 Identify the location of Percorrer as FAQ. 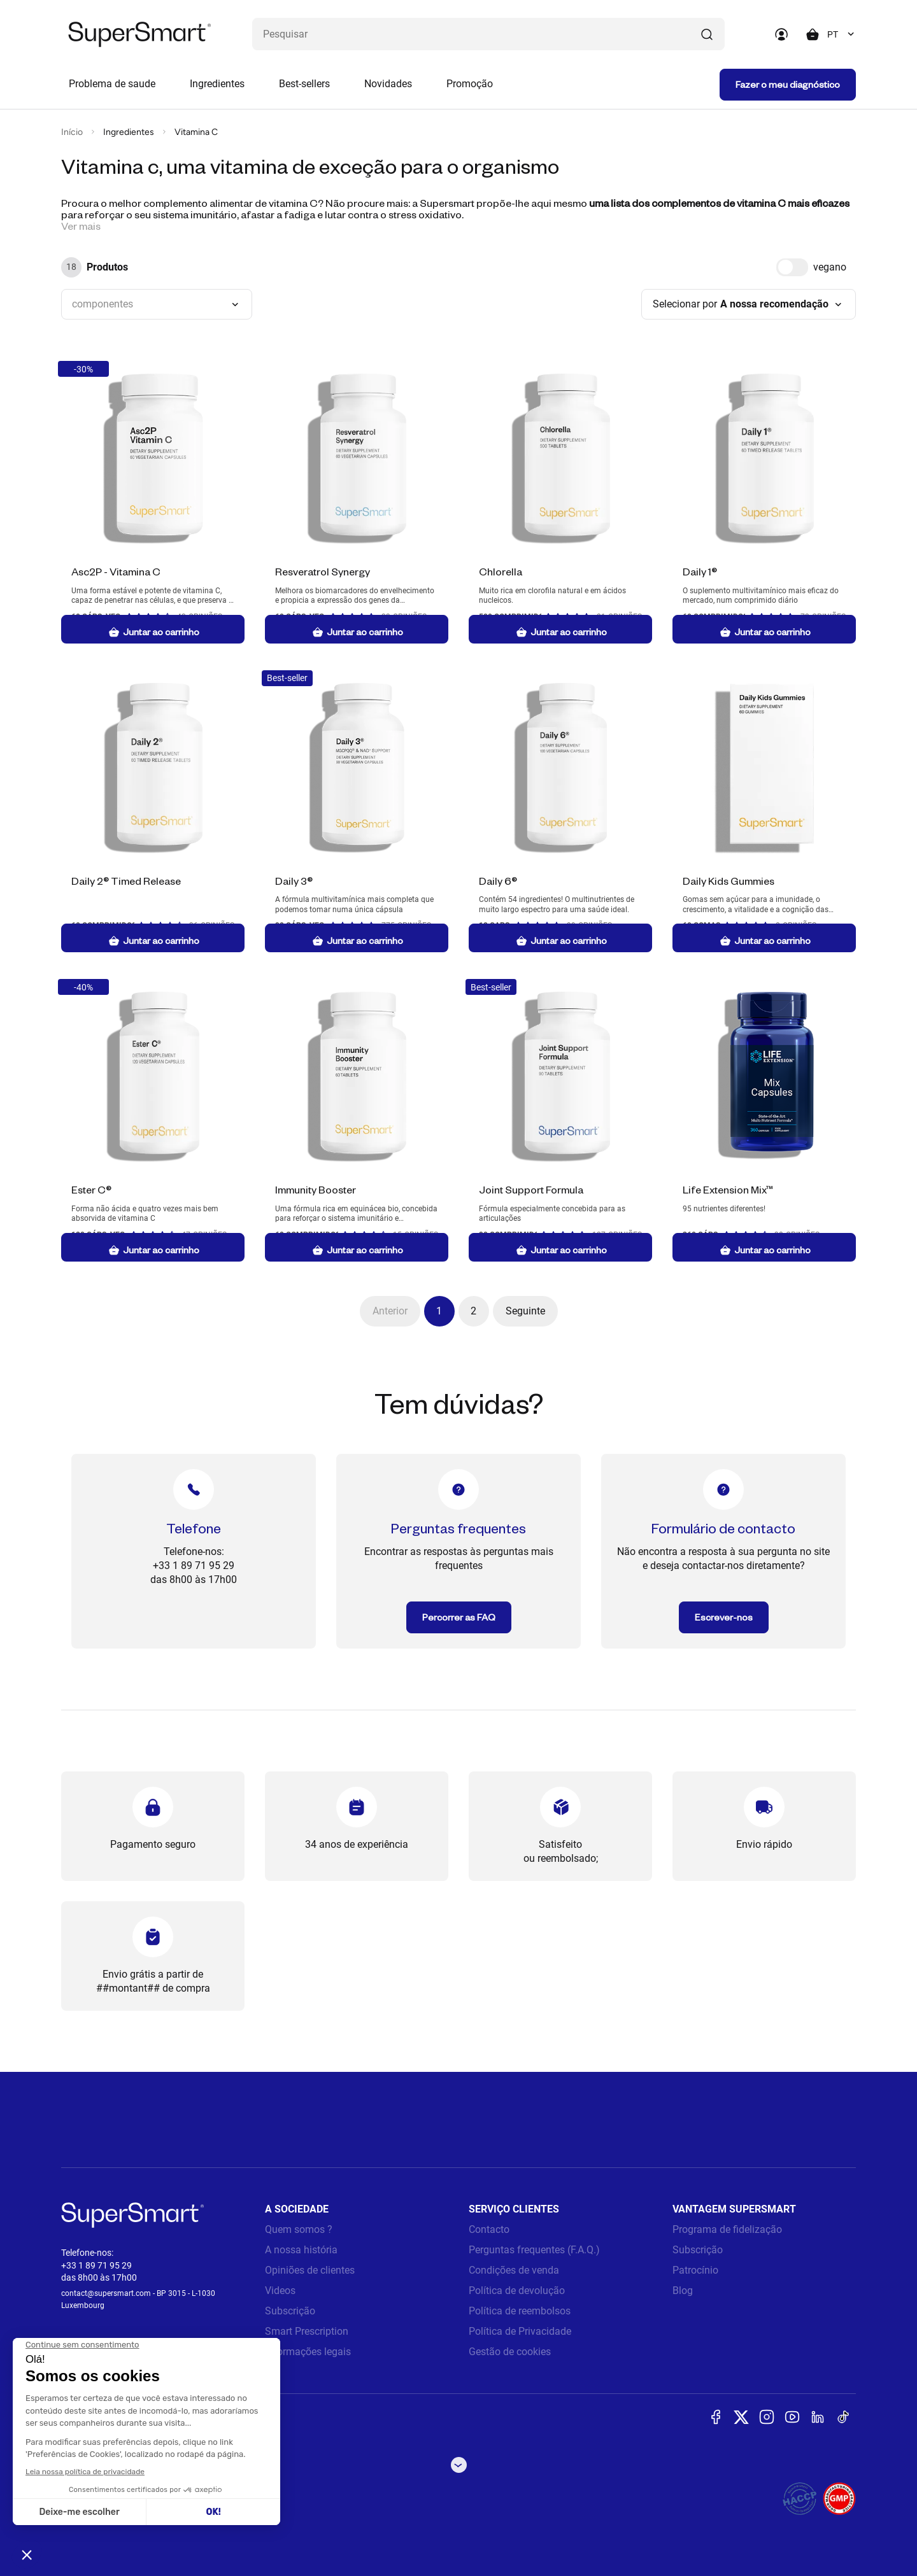
(458, 1617).